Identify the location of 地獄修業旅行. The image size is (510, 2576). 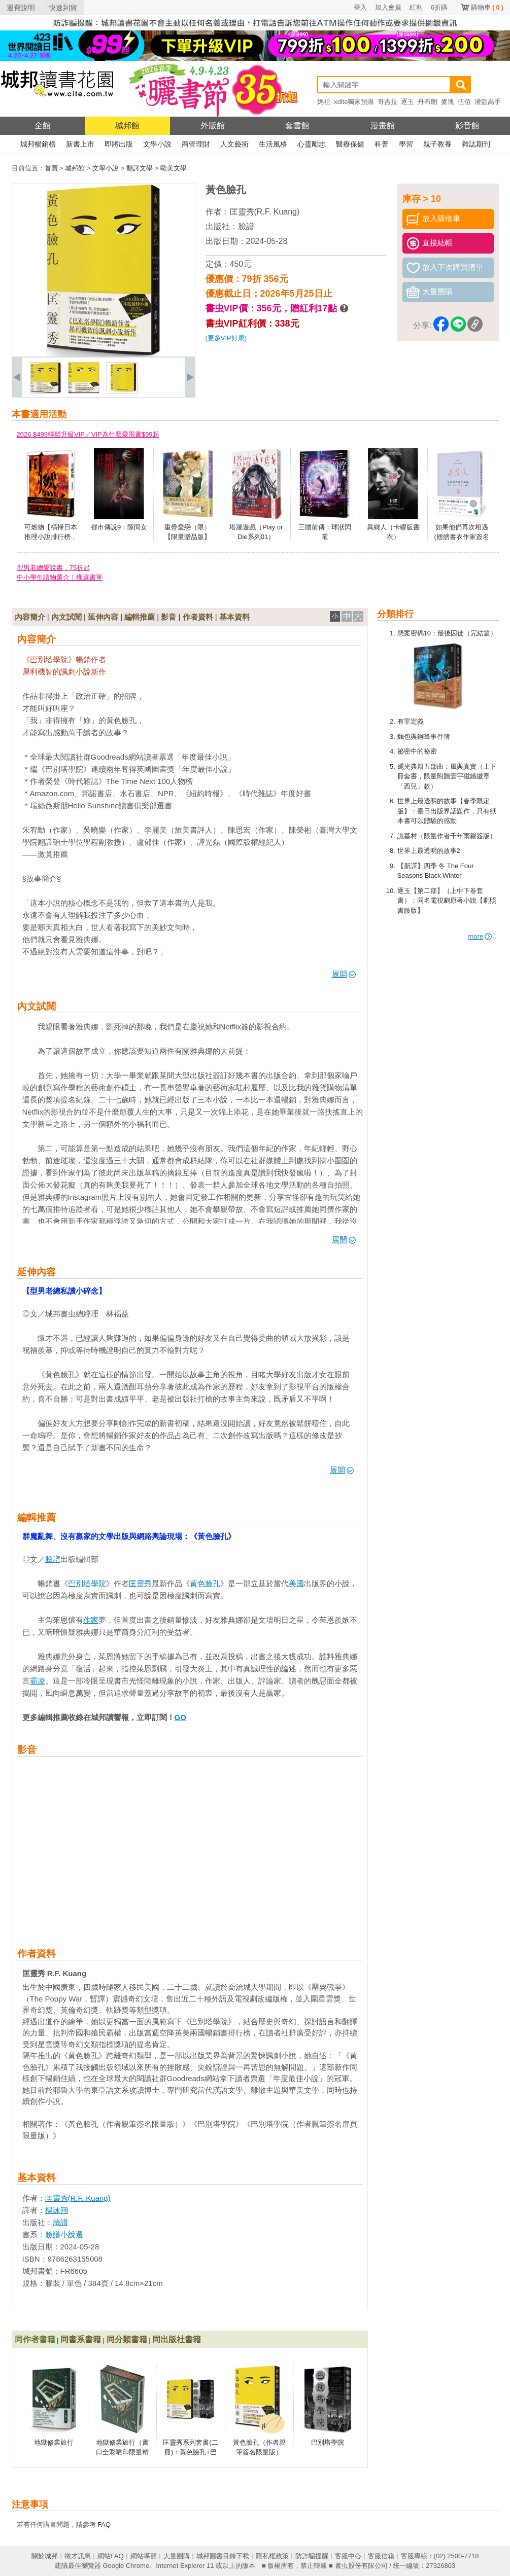
(54, 2442).